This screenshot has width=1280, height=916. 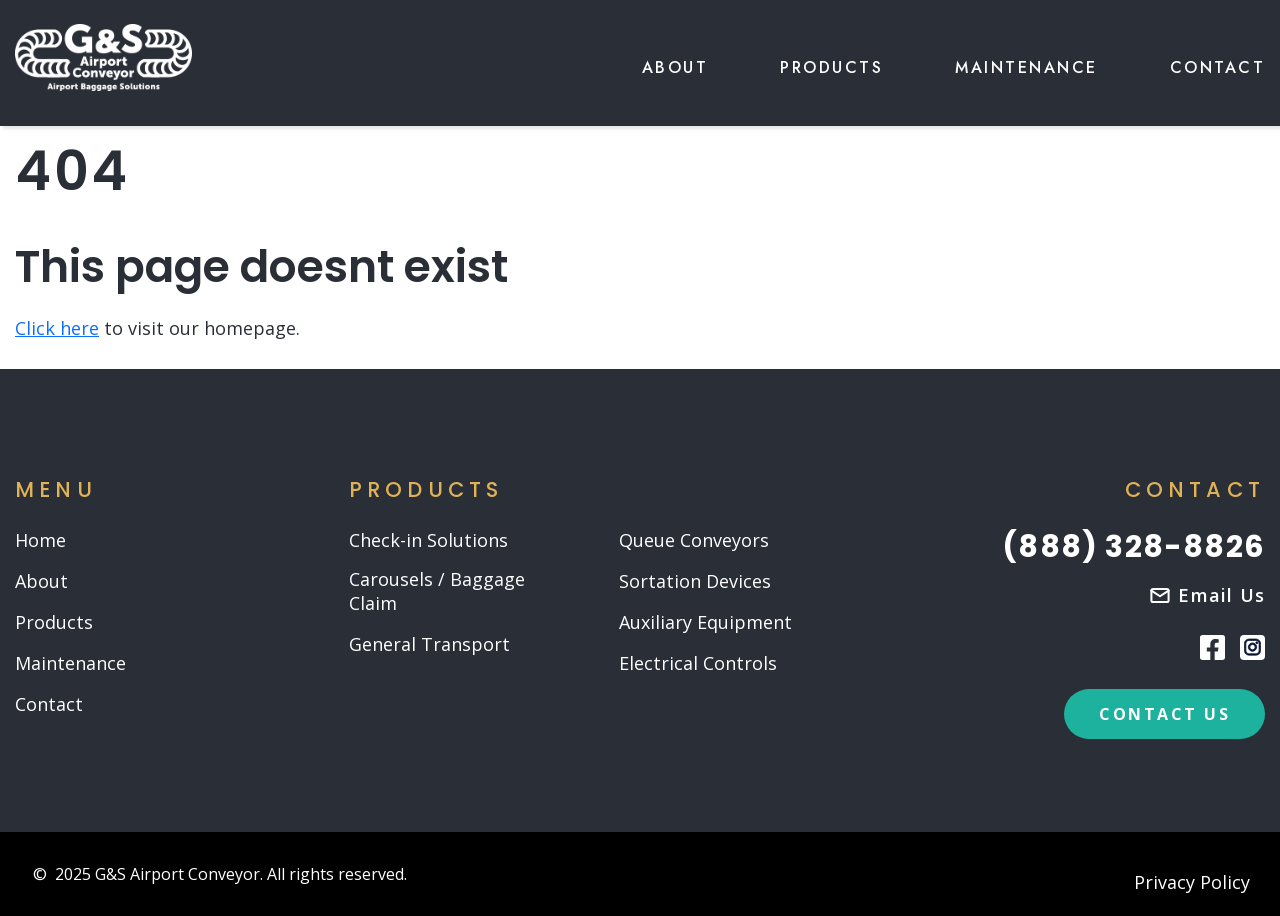 I want to click on Queue Conveyors, so click(x=694, y=540).